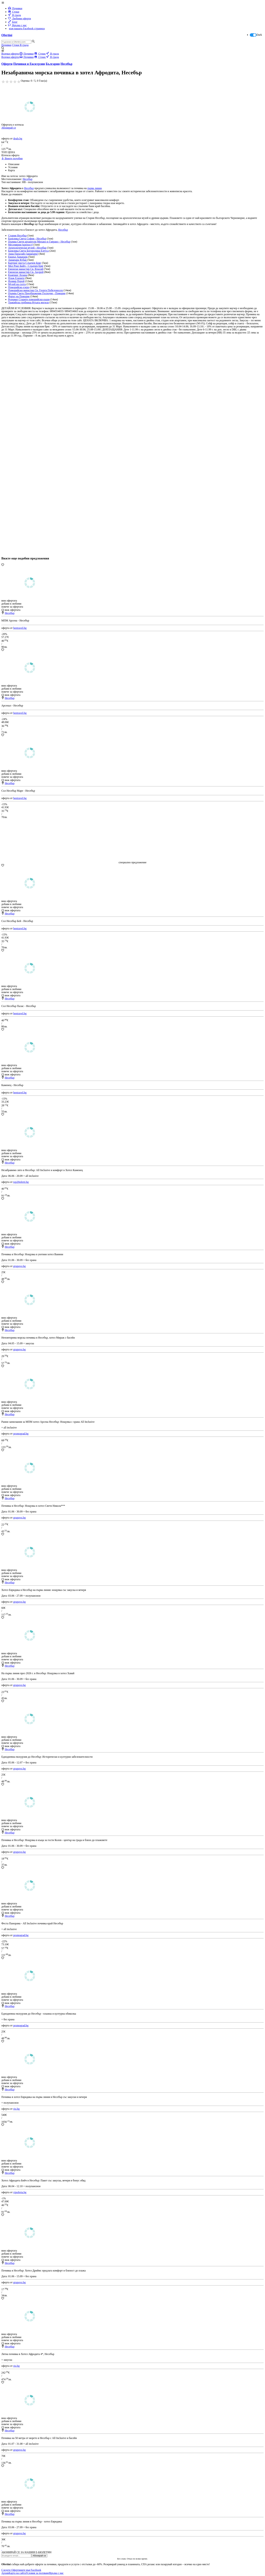  Describe the element at coordinates (29, 188) in the screenshot. I see `Несебър` at that location.